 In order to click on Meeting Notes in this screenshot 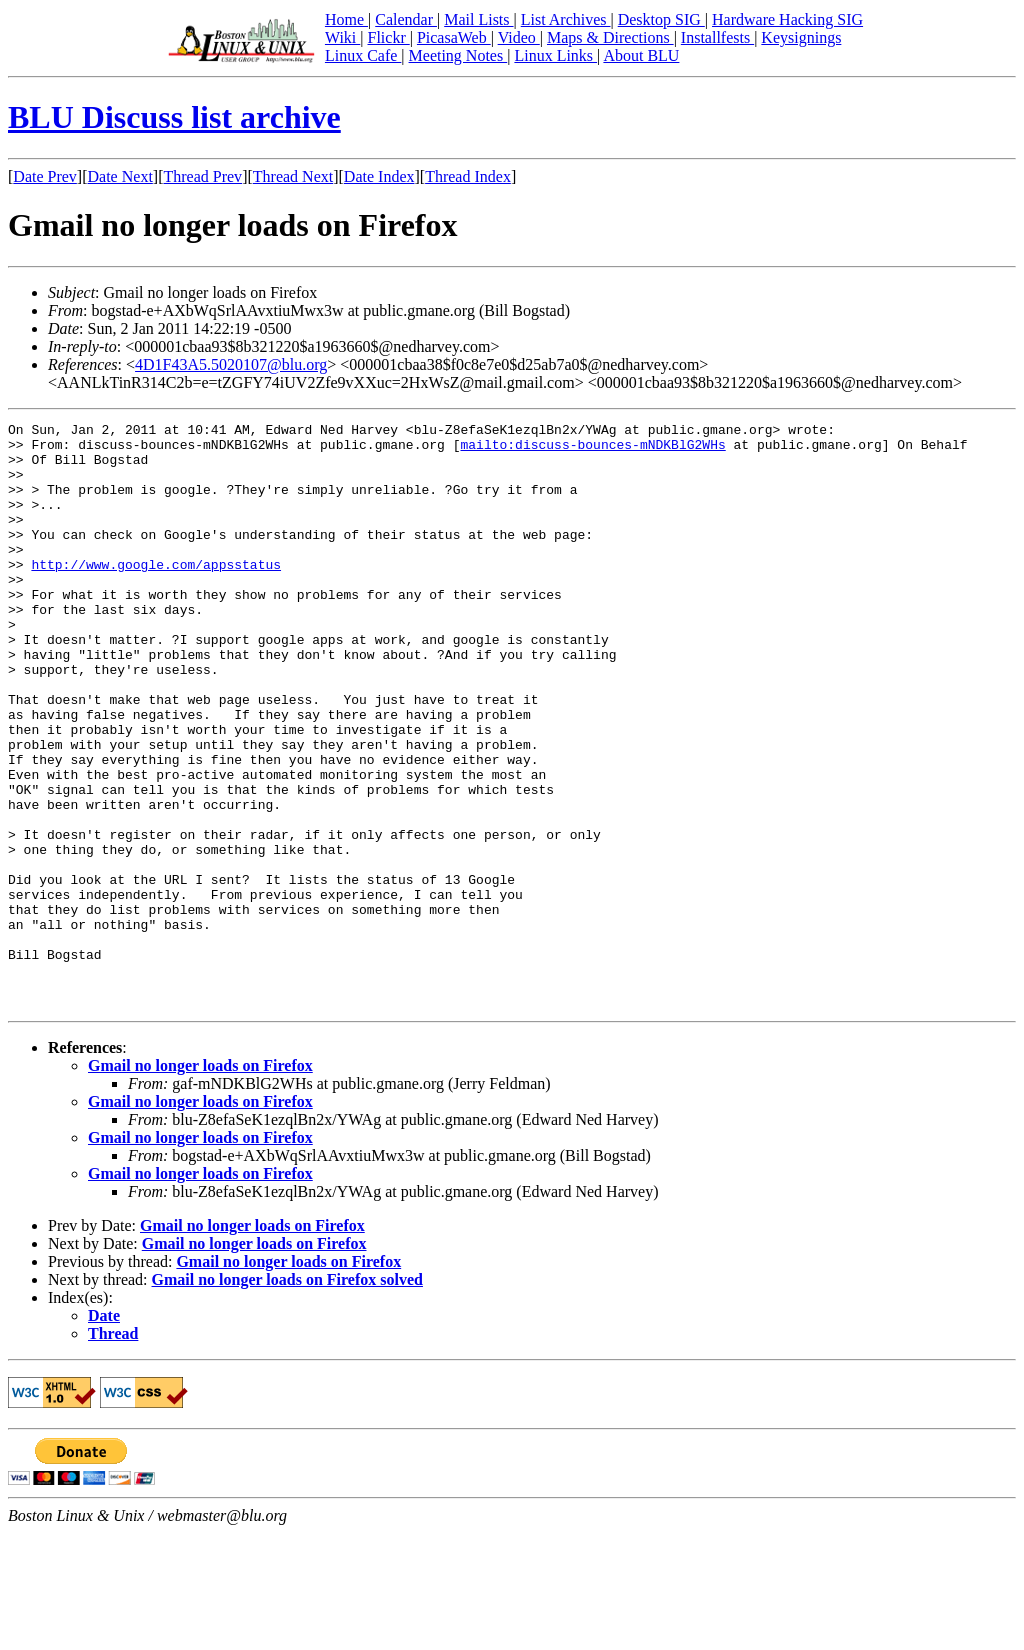, I will do `click(458, 55)`.